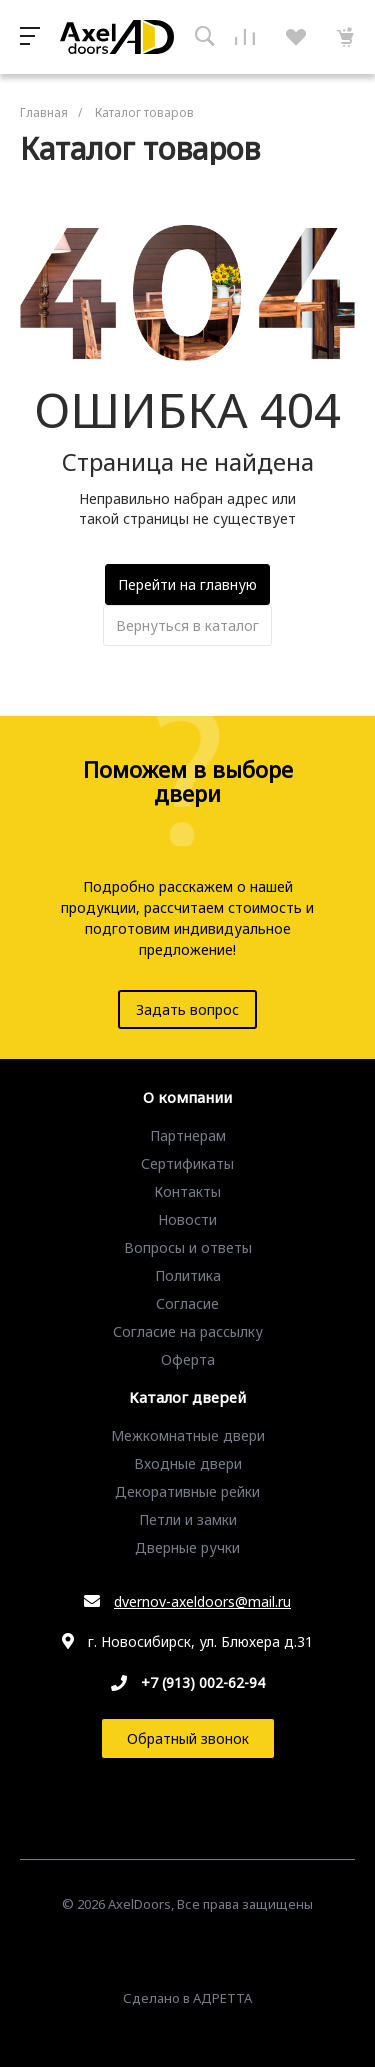 Image resolution: width=375 pixels, height=2067 pixels. Describe the element at coordinates (187, 584) in the screenshot. I see `Перейти на главную` at that location.